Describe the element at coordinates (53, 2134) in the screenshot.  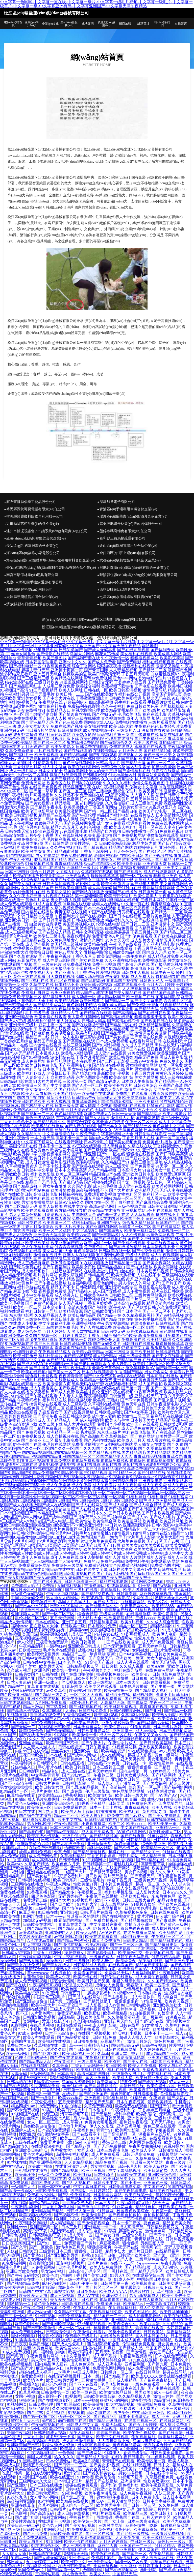
I see `都市激情中文字幕` at that location.